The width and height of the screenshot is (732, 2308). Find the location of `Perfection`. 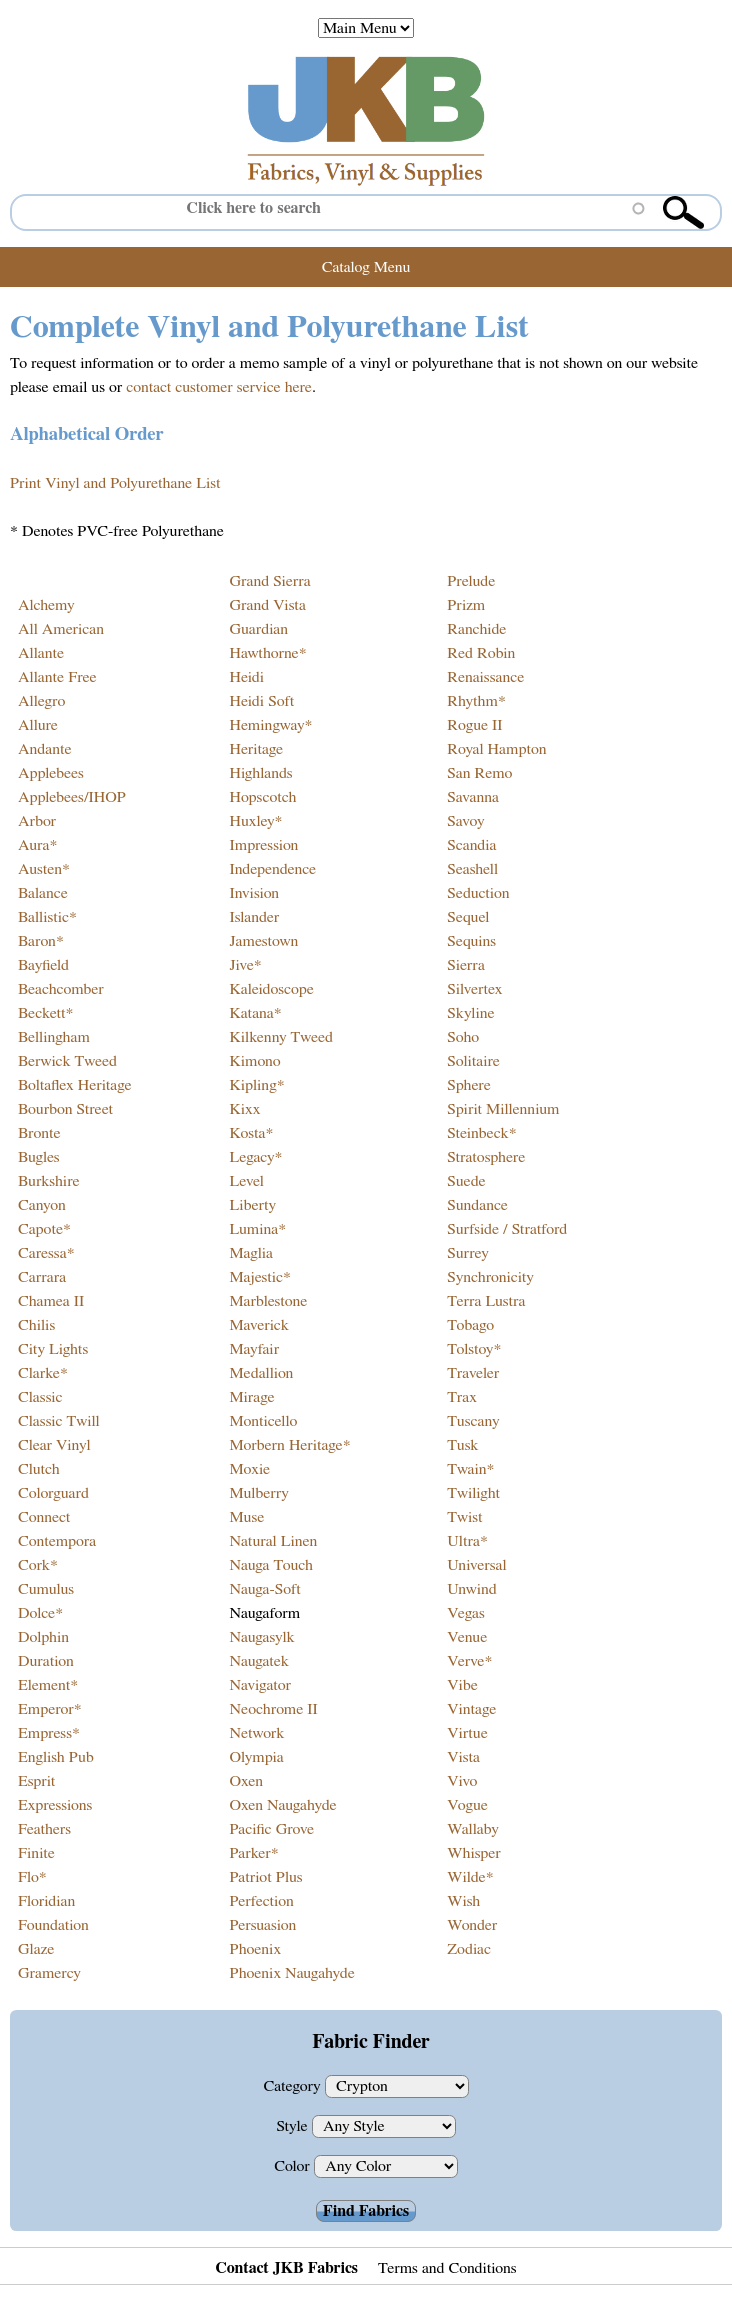

Perfection is located at coordinates (261, 1901).